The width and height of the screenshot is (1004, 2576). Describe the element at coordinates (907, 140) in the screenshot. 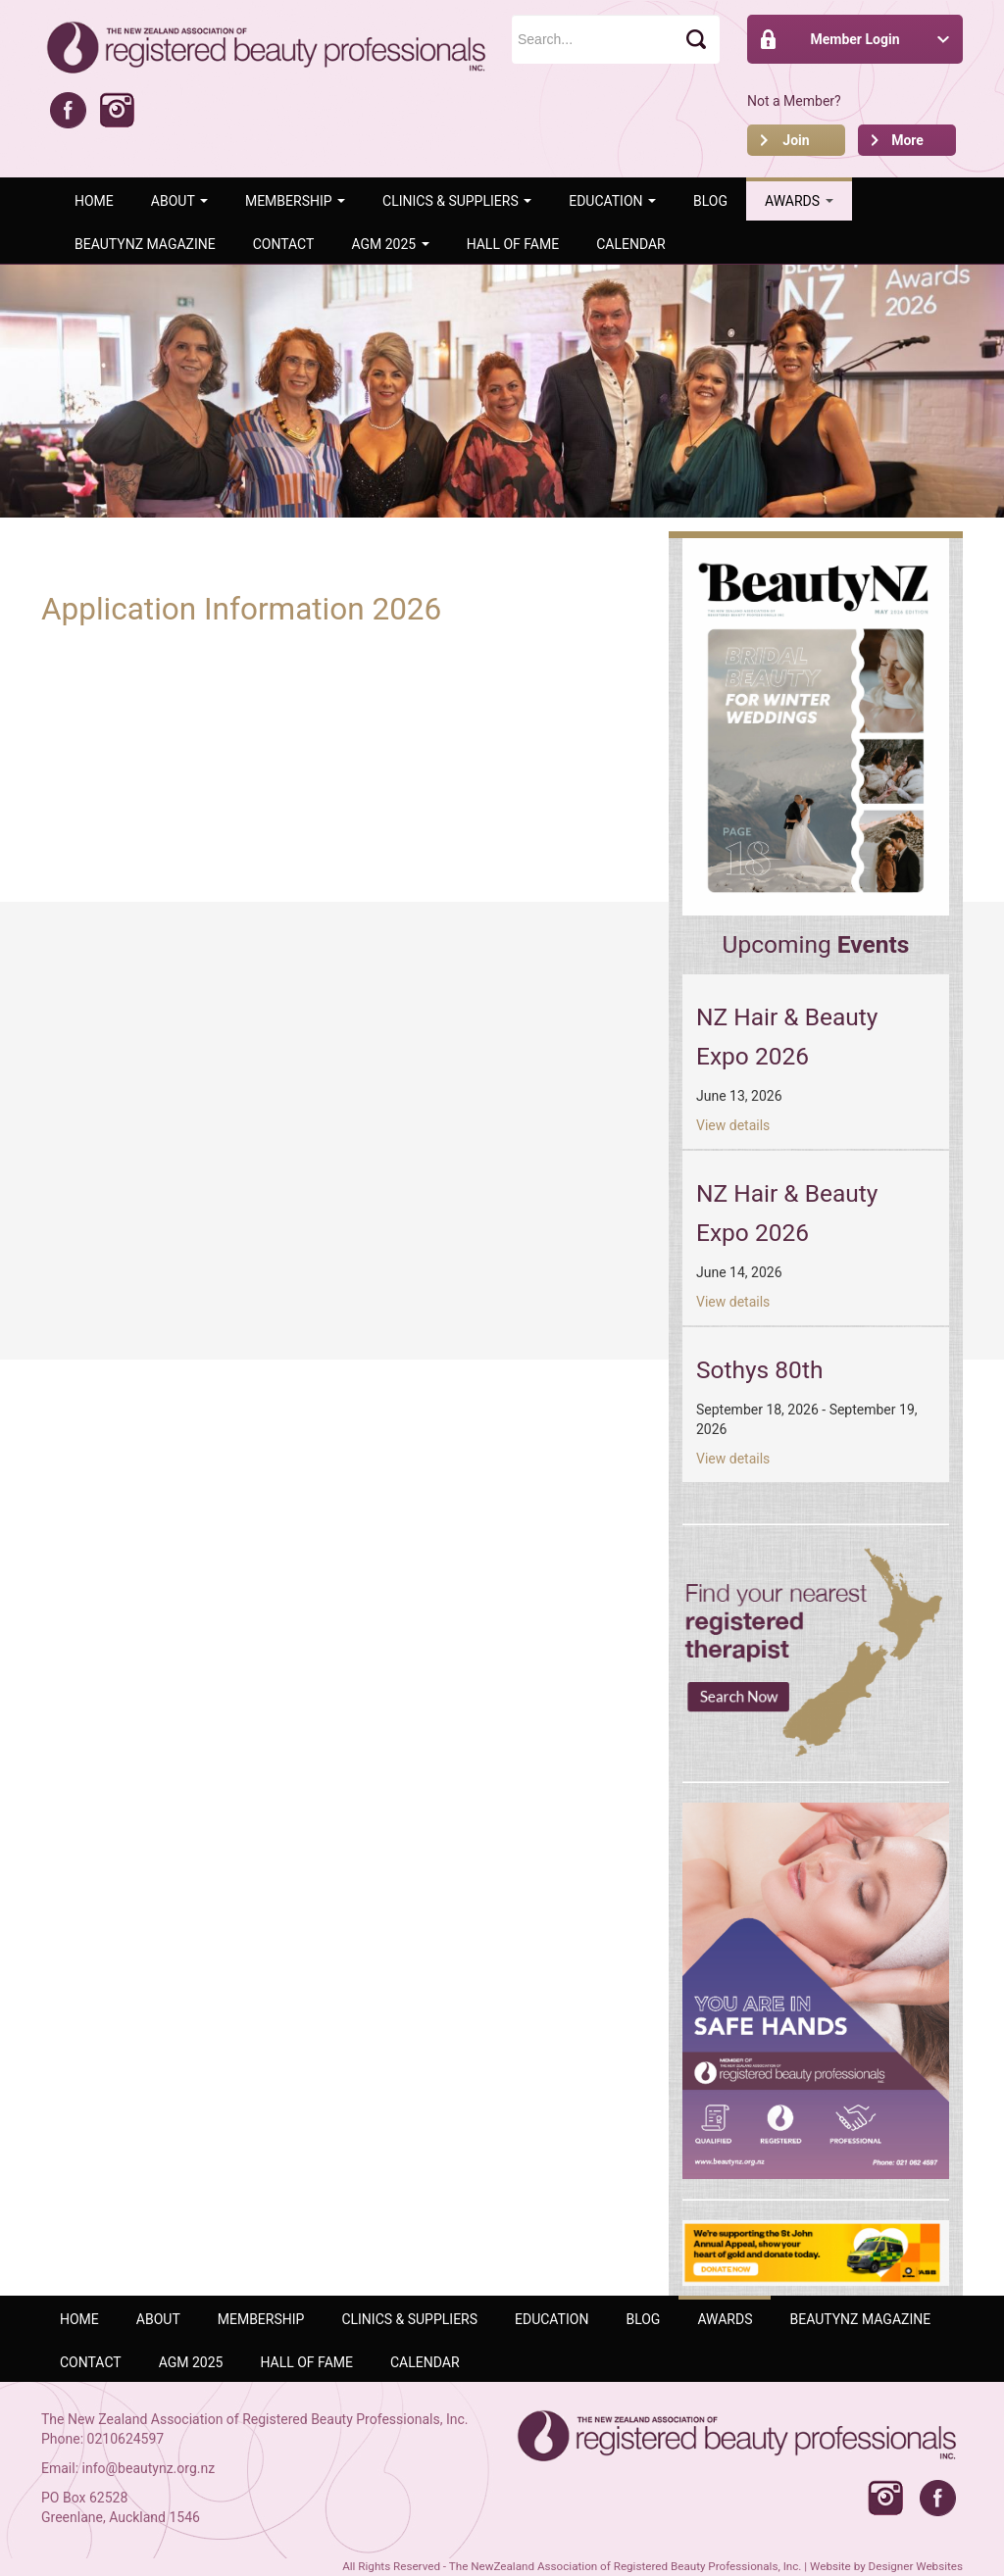

I see `More` at that location.